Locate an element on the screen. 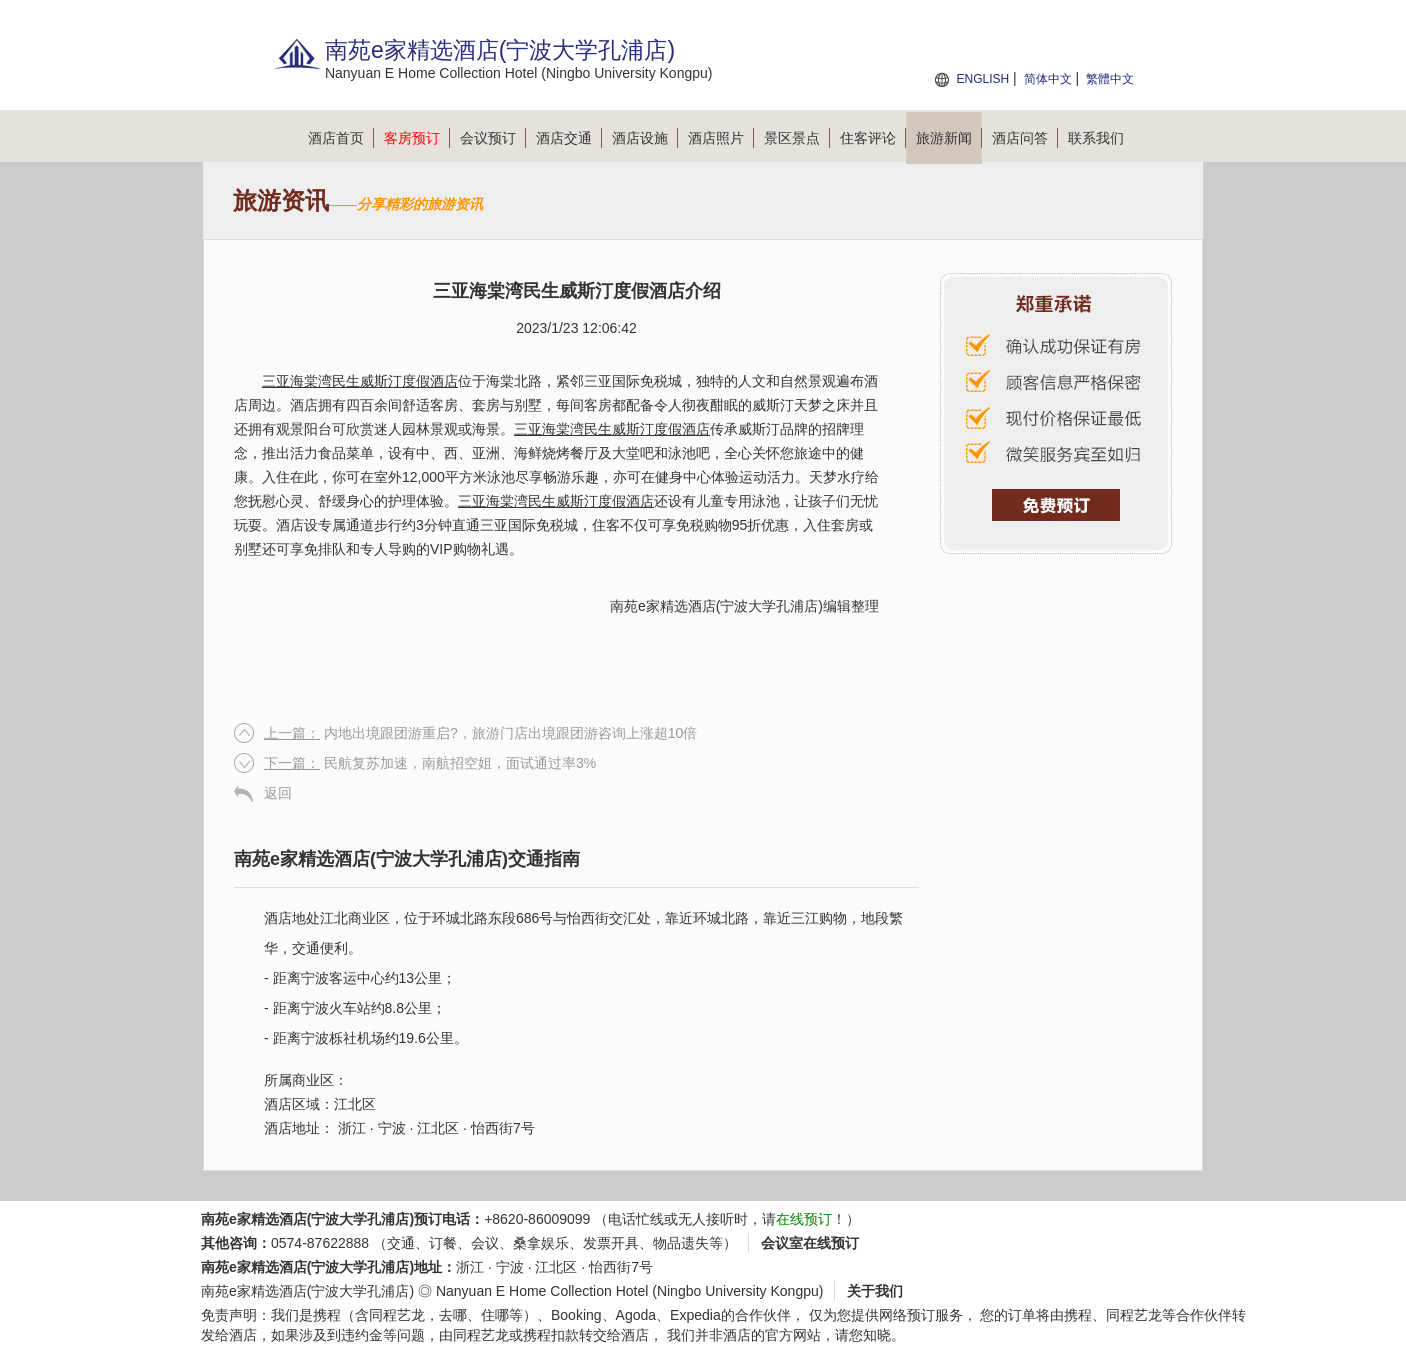 The width and height of the screenshot is (1406, 1353). 酒店设施 is located at coordinates (645, 138).